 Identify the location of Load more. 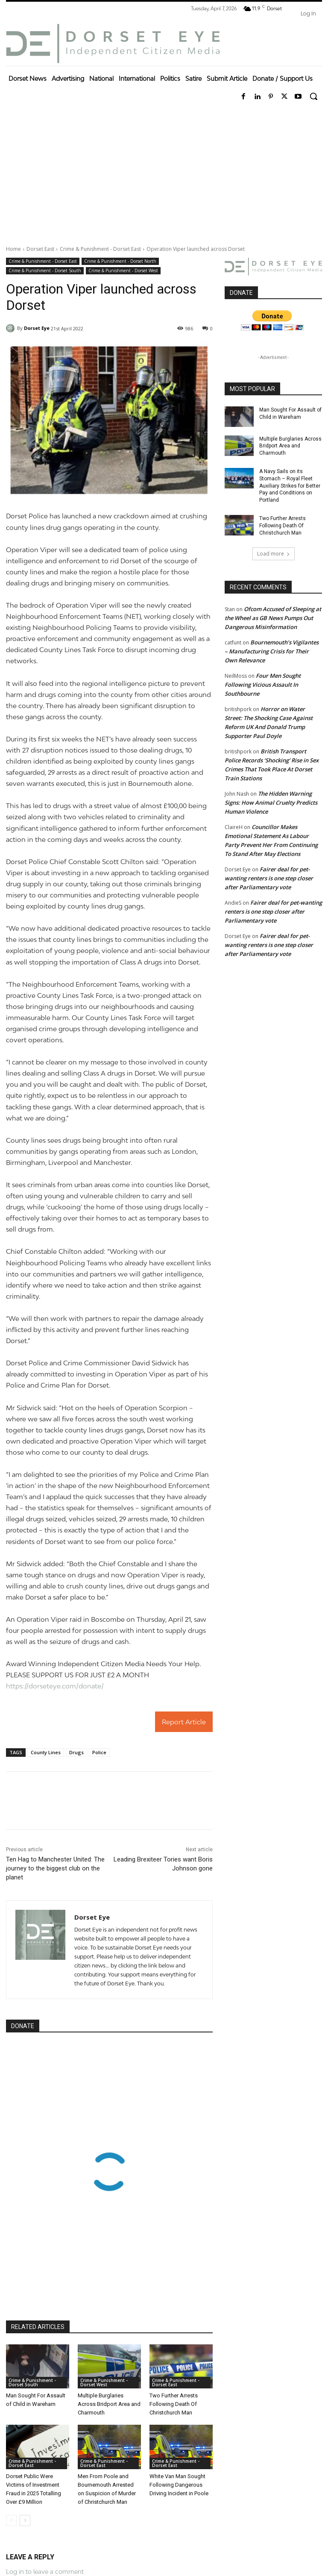
(273, 553).